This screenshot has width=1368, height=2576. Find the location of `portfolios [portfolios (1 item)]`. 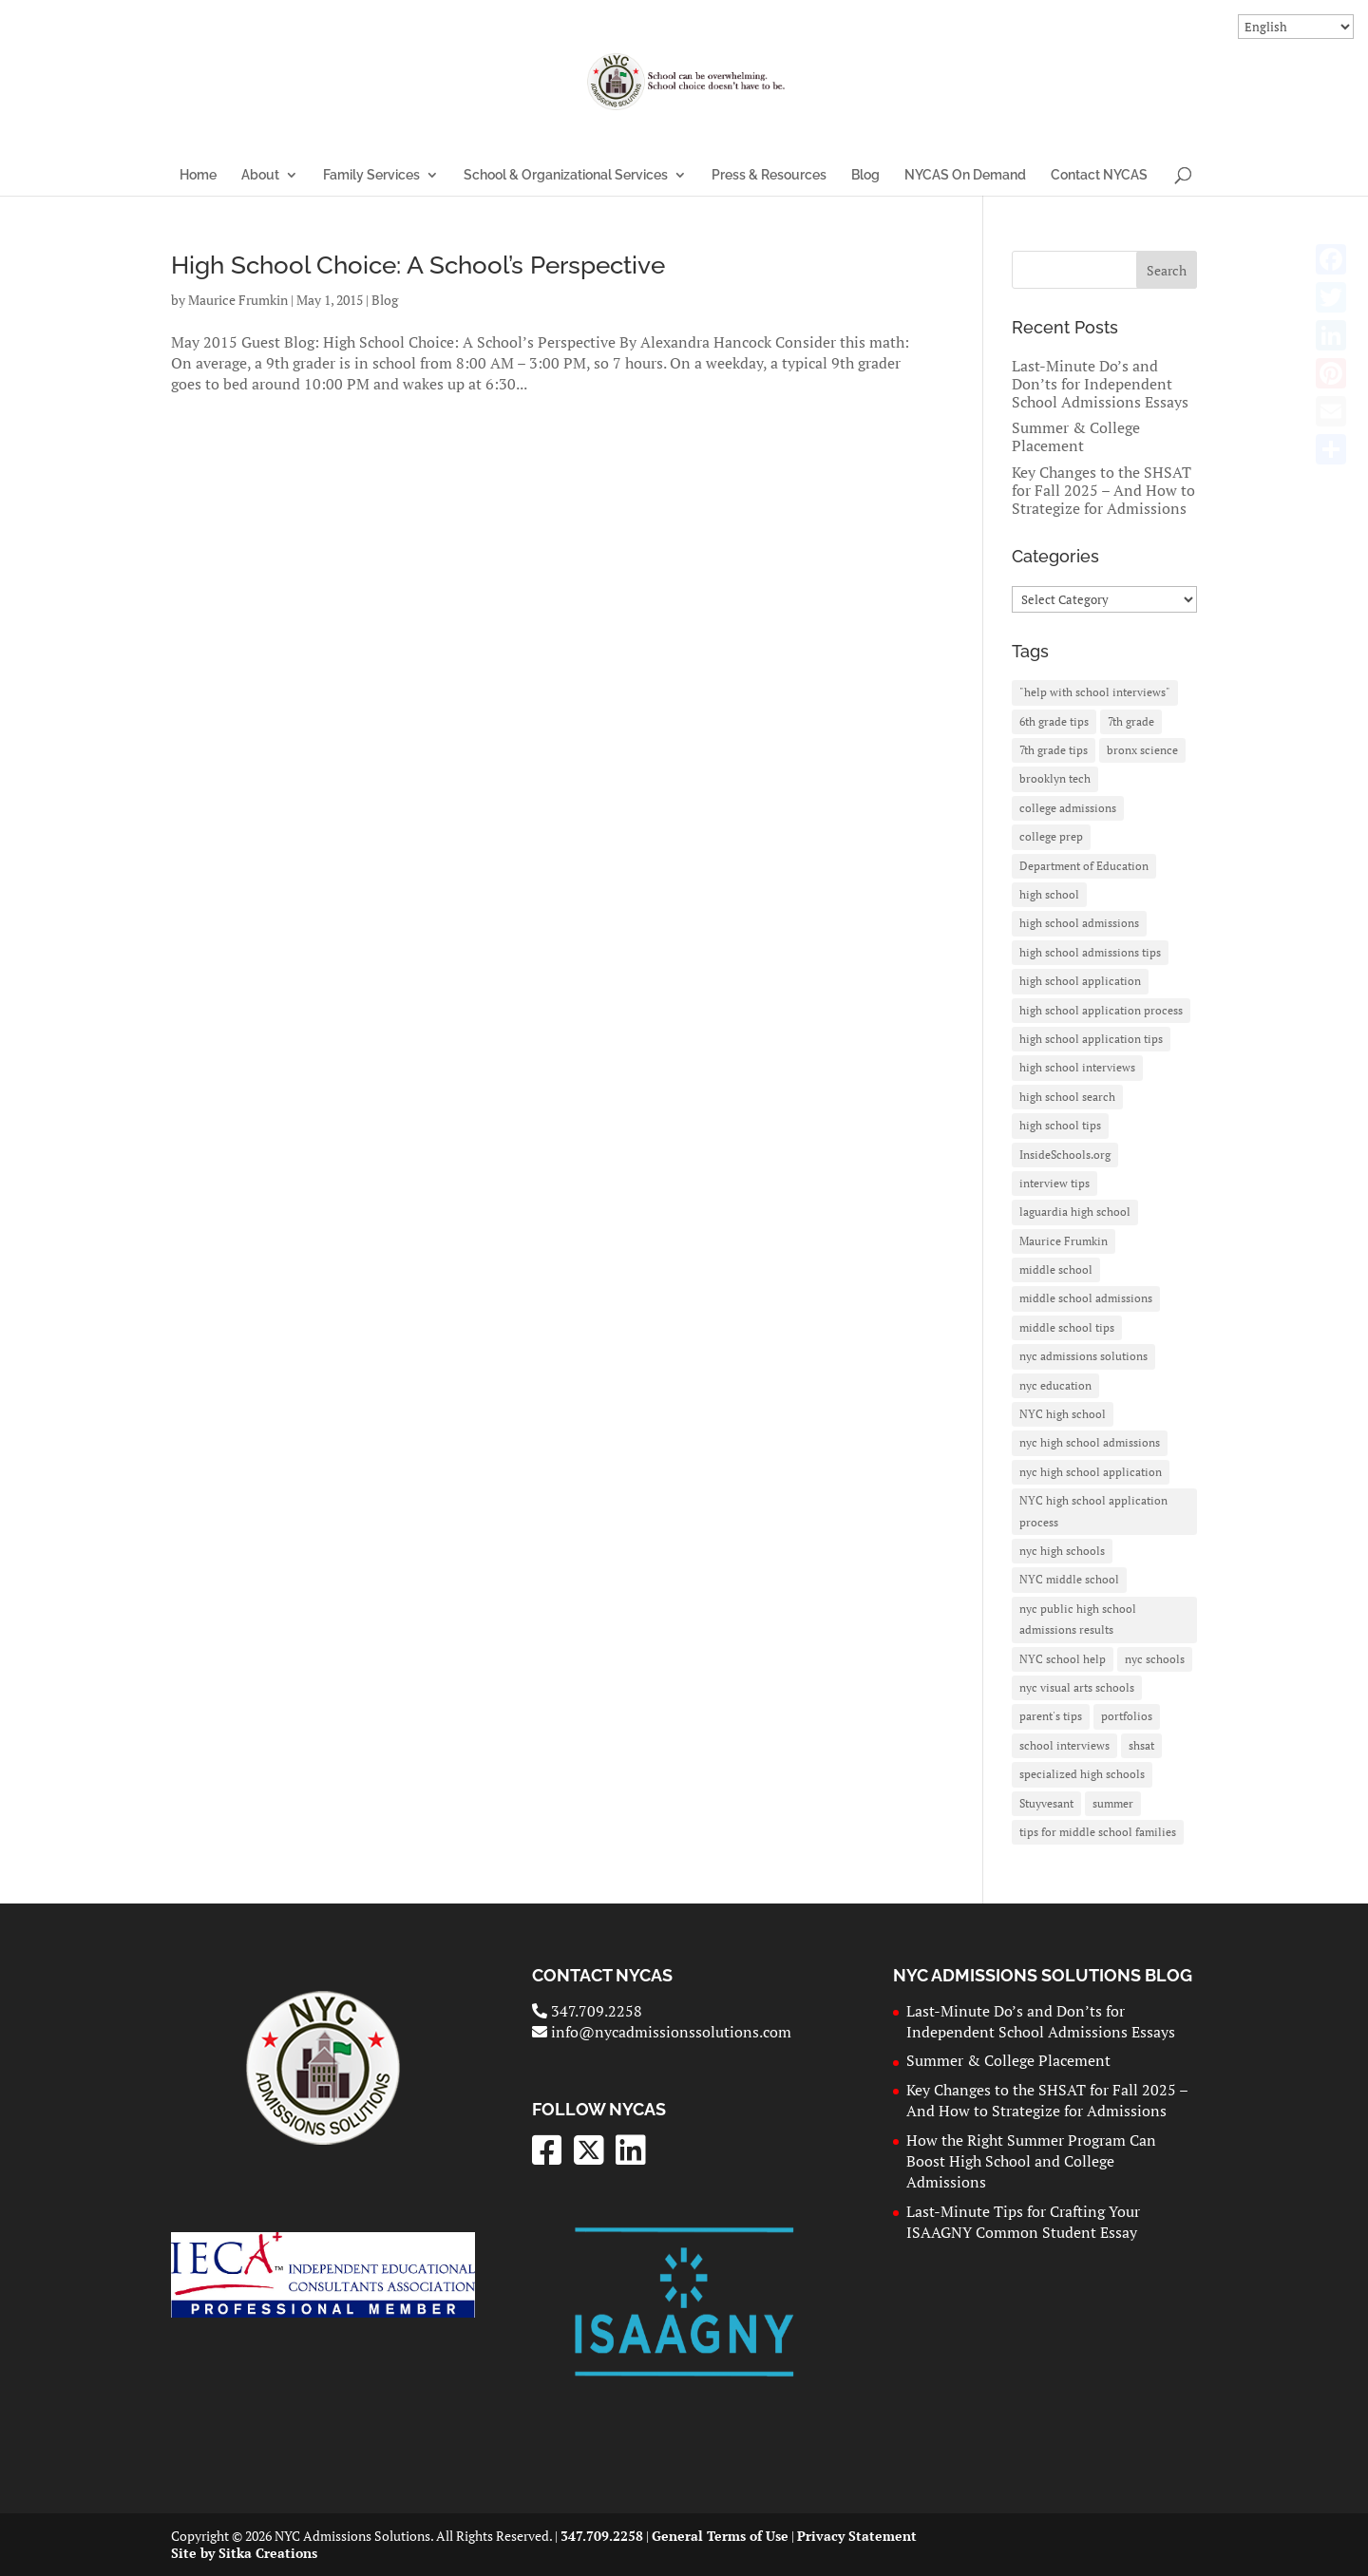

portfolios [portfolios (1 item)] is located at coordinates (1126, 1716).